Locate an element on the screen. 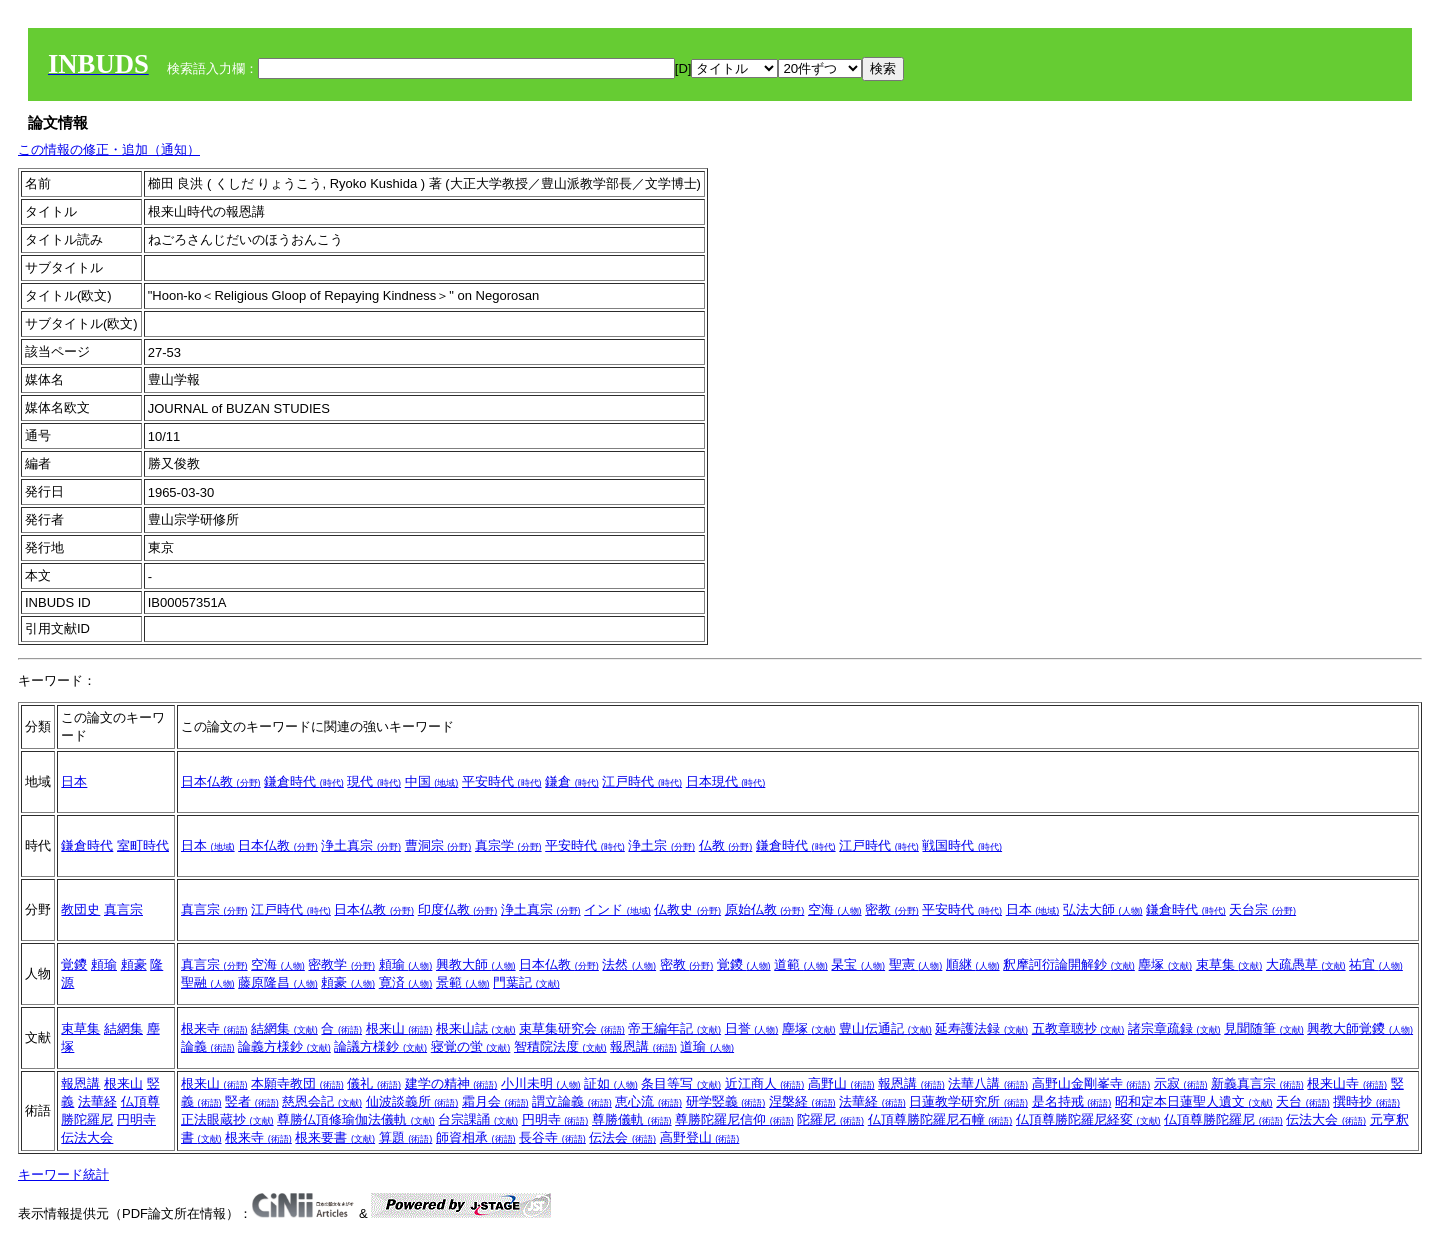  杲宝 is located at coordinates (858, 964).